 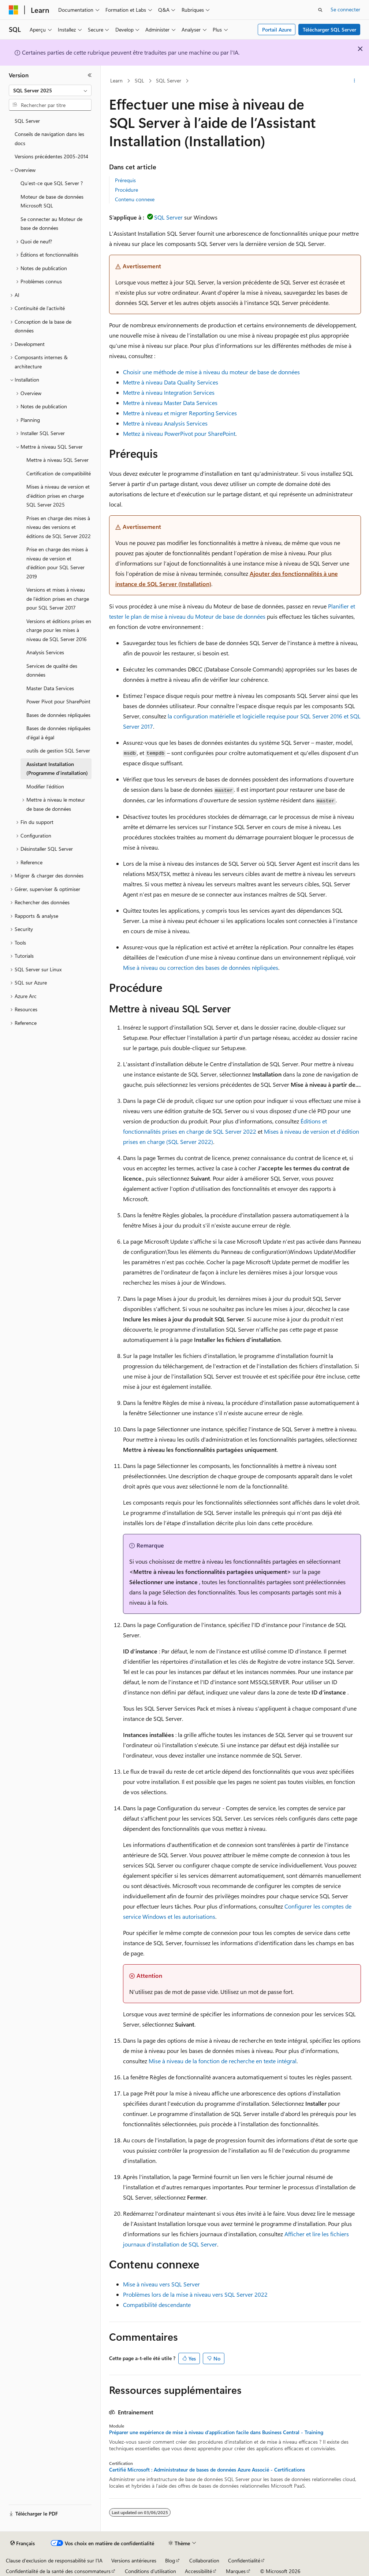 I want to click on Mettez à niveau PowerPivot pour SharePoint, so click(x=179, y=433).